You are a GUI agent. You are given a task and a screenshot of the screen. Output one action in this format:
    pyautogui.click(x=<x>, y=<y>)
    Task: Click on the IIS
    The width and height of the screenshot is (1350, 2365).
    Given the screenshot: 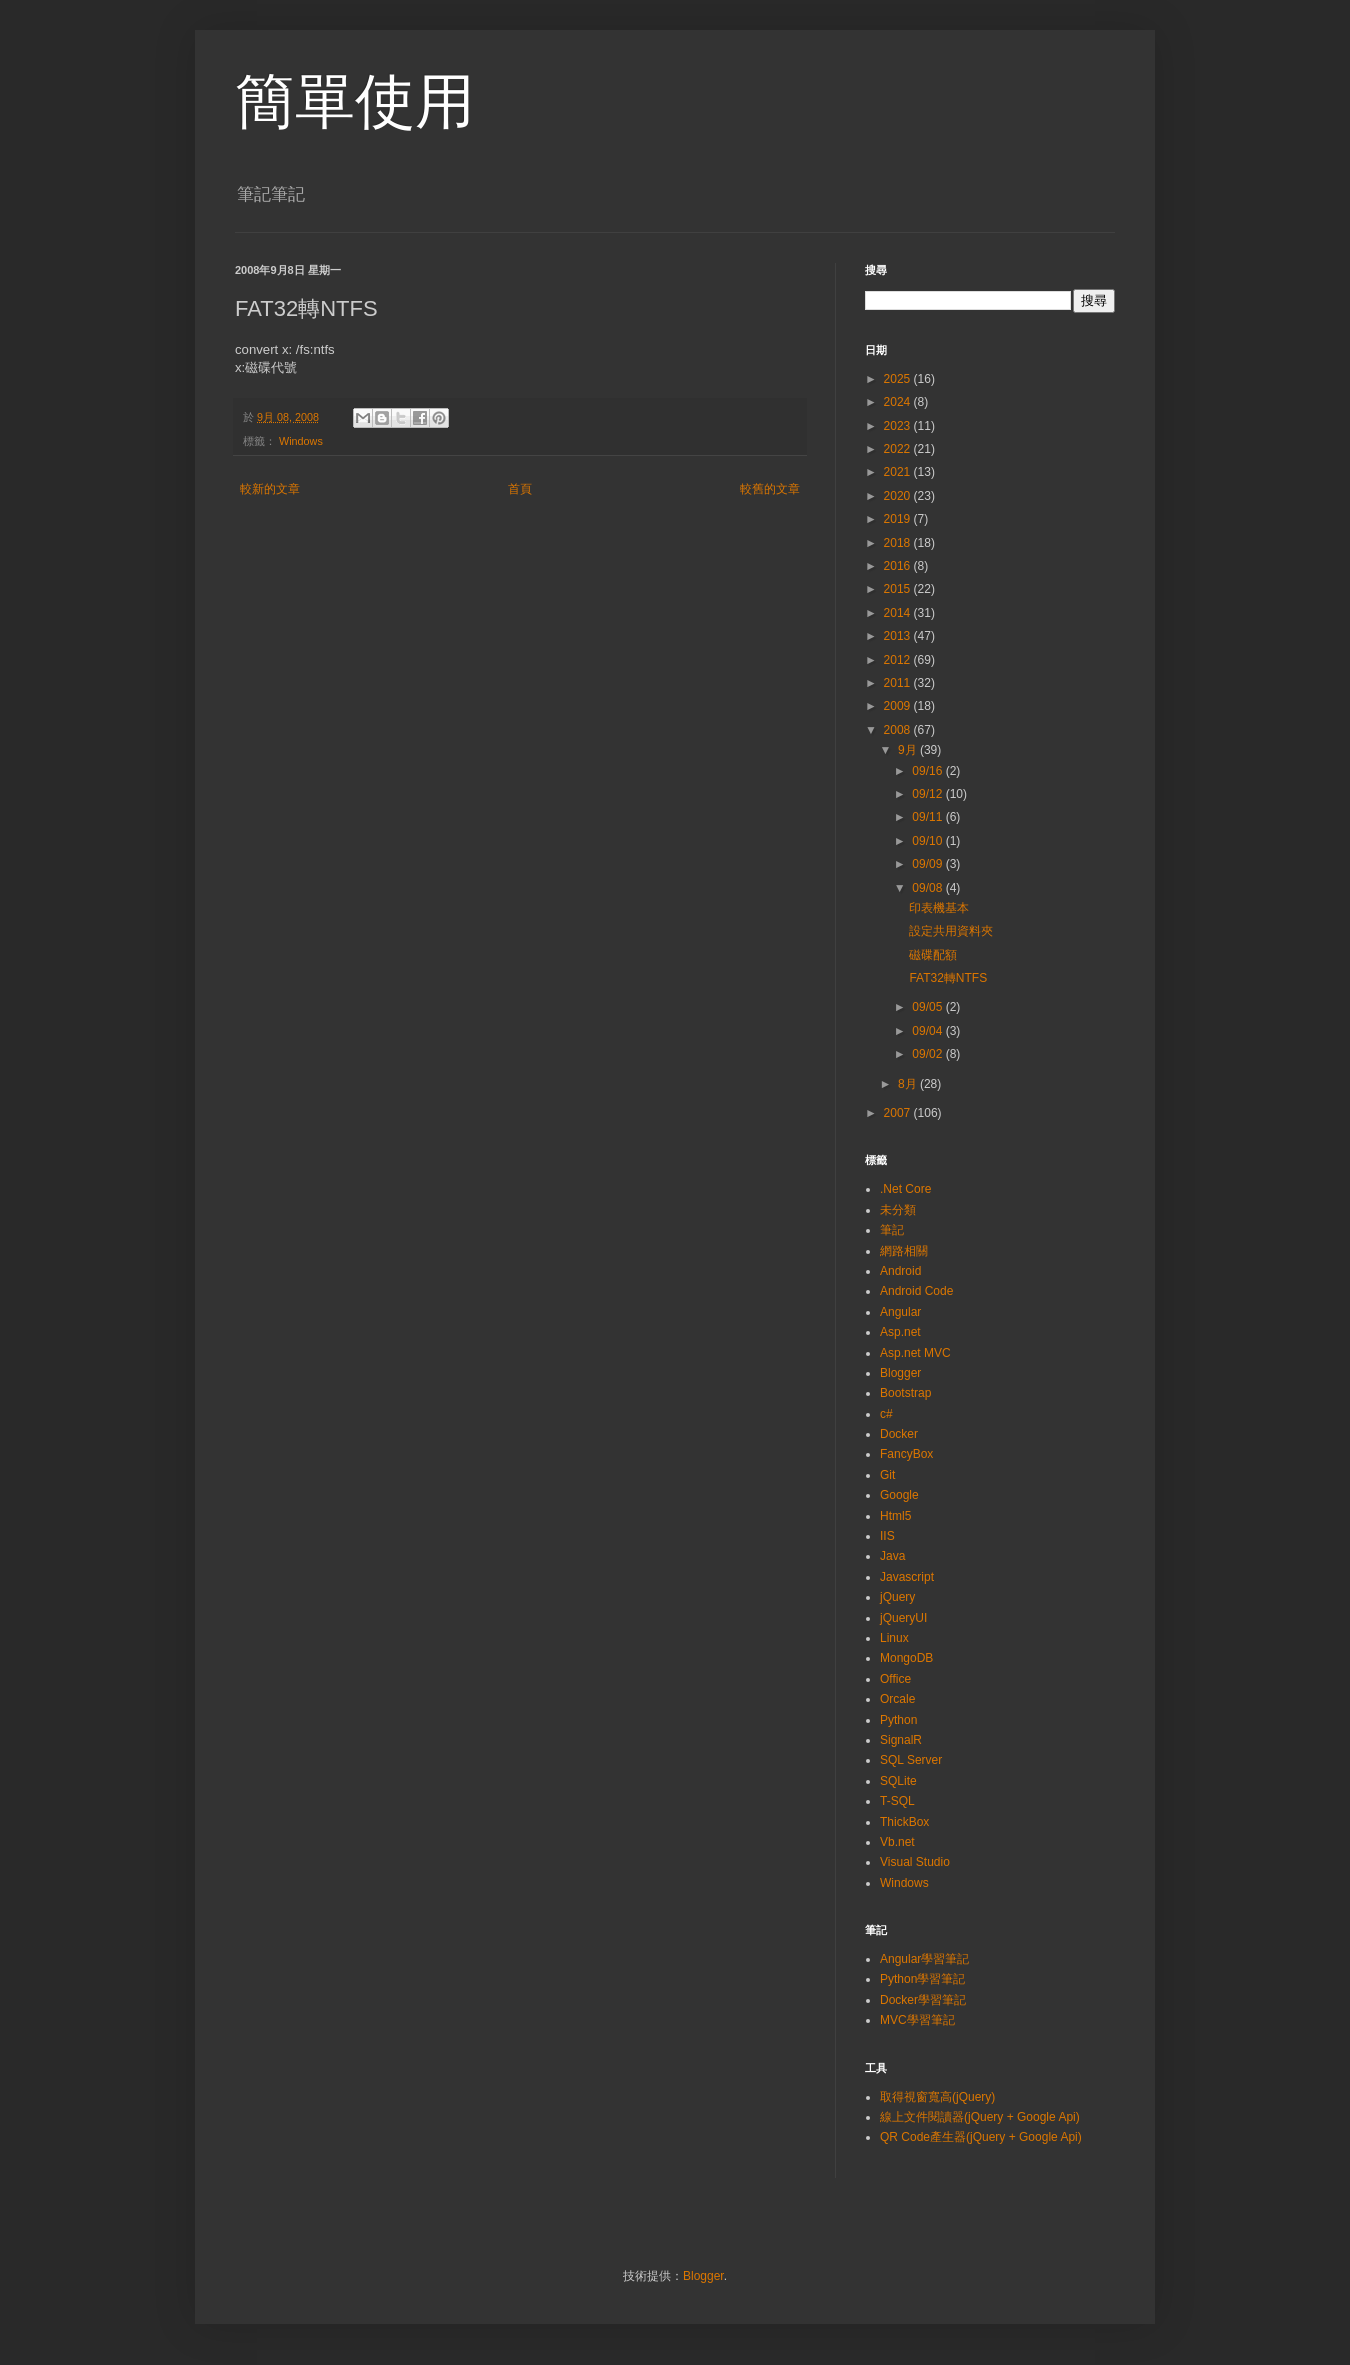 What is the action you would take?
    pyautogui.click(x=887, y=1536)
    